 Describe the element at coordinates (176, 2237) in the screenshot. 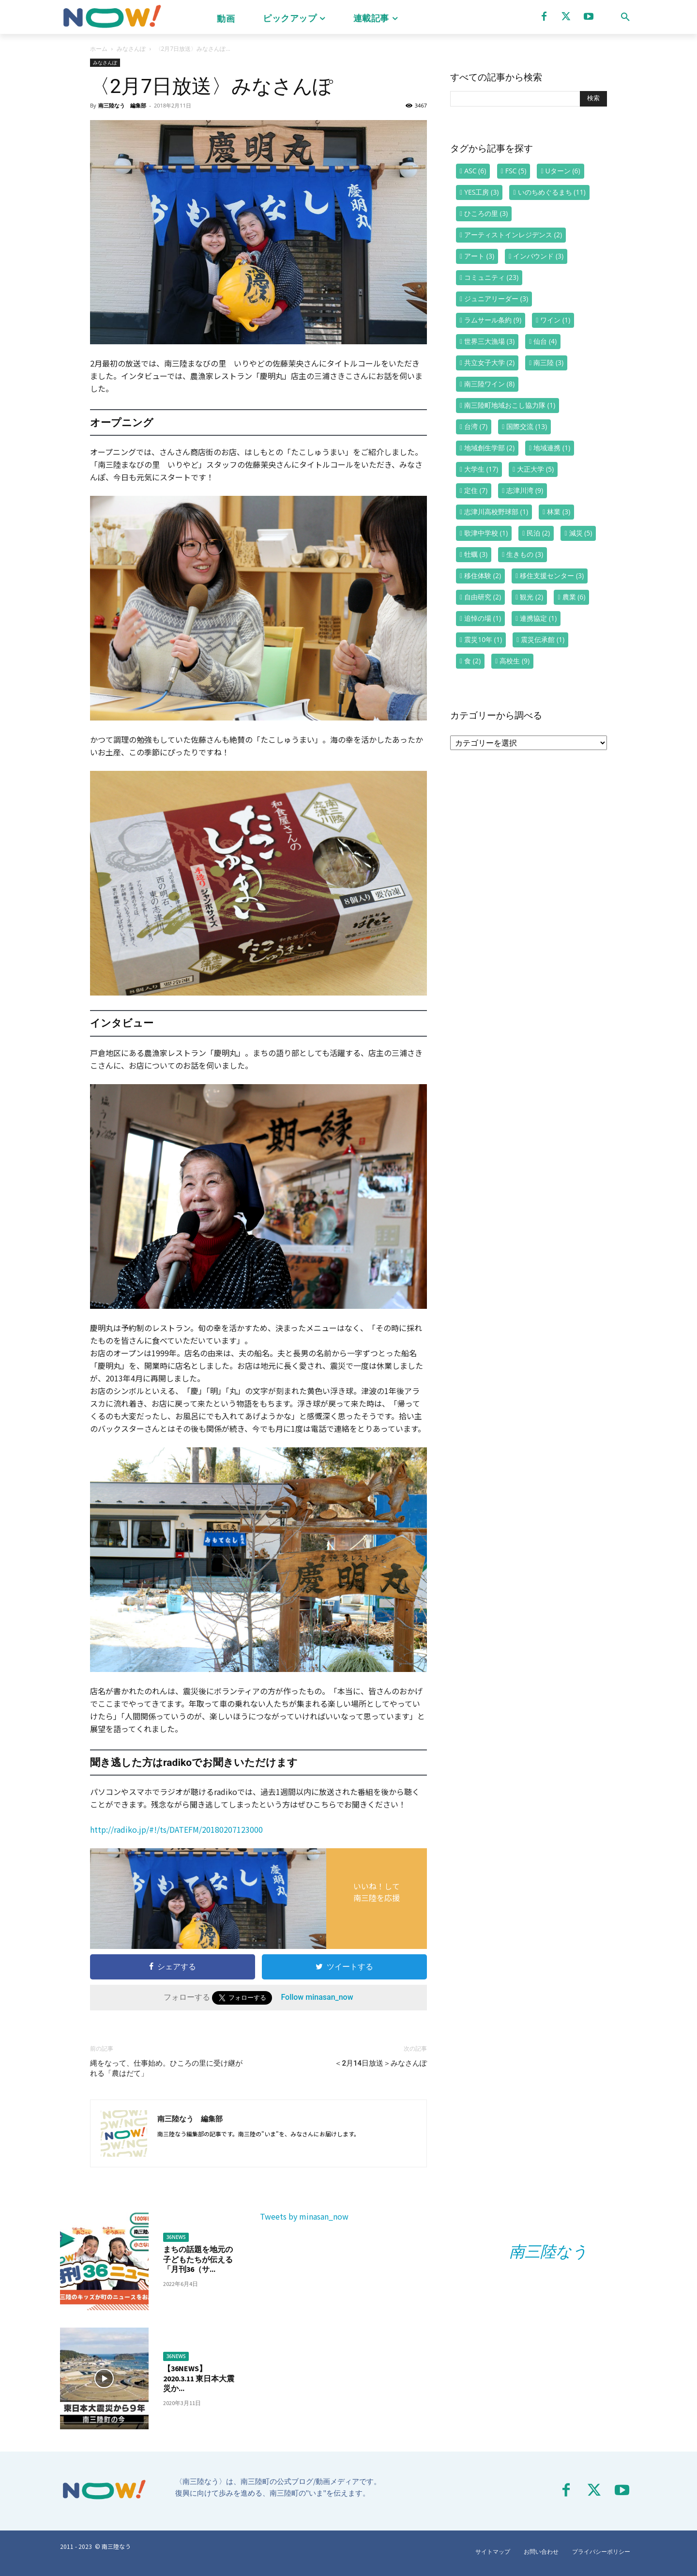

I see `36NEWS` at that location.